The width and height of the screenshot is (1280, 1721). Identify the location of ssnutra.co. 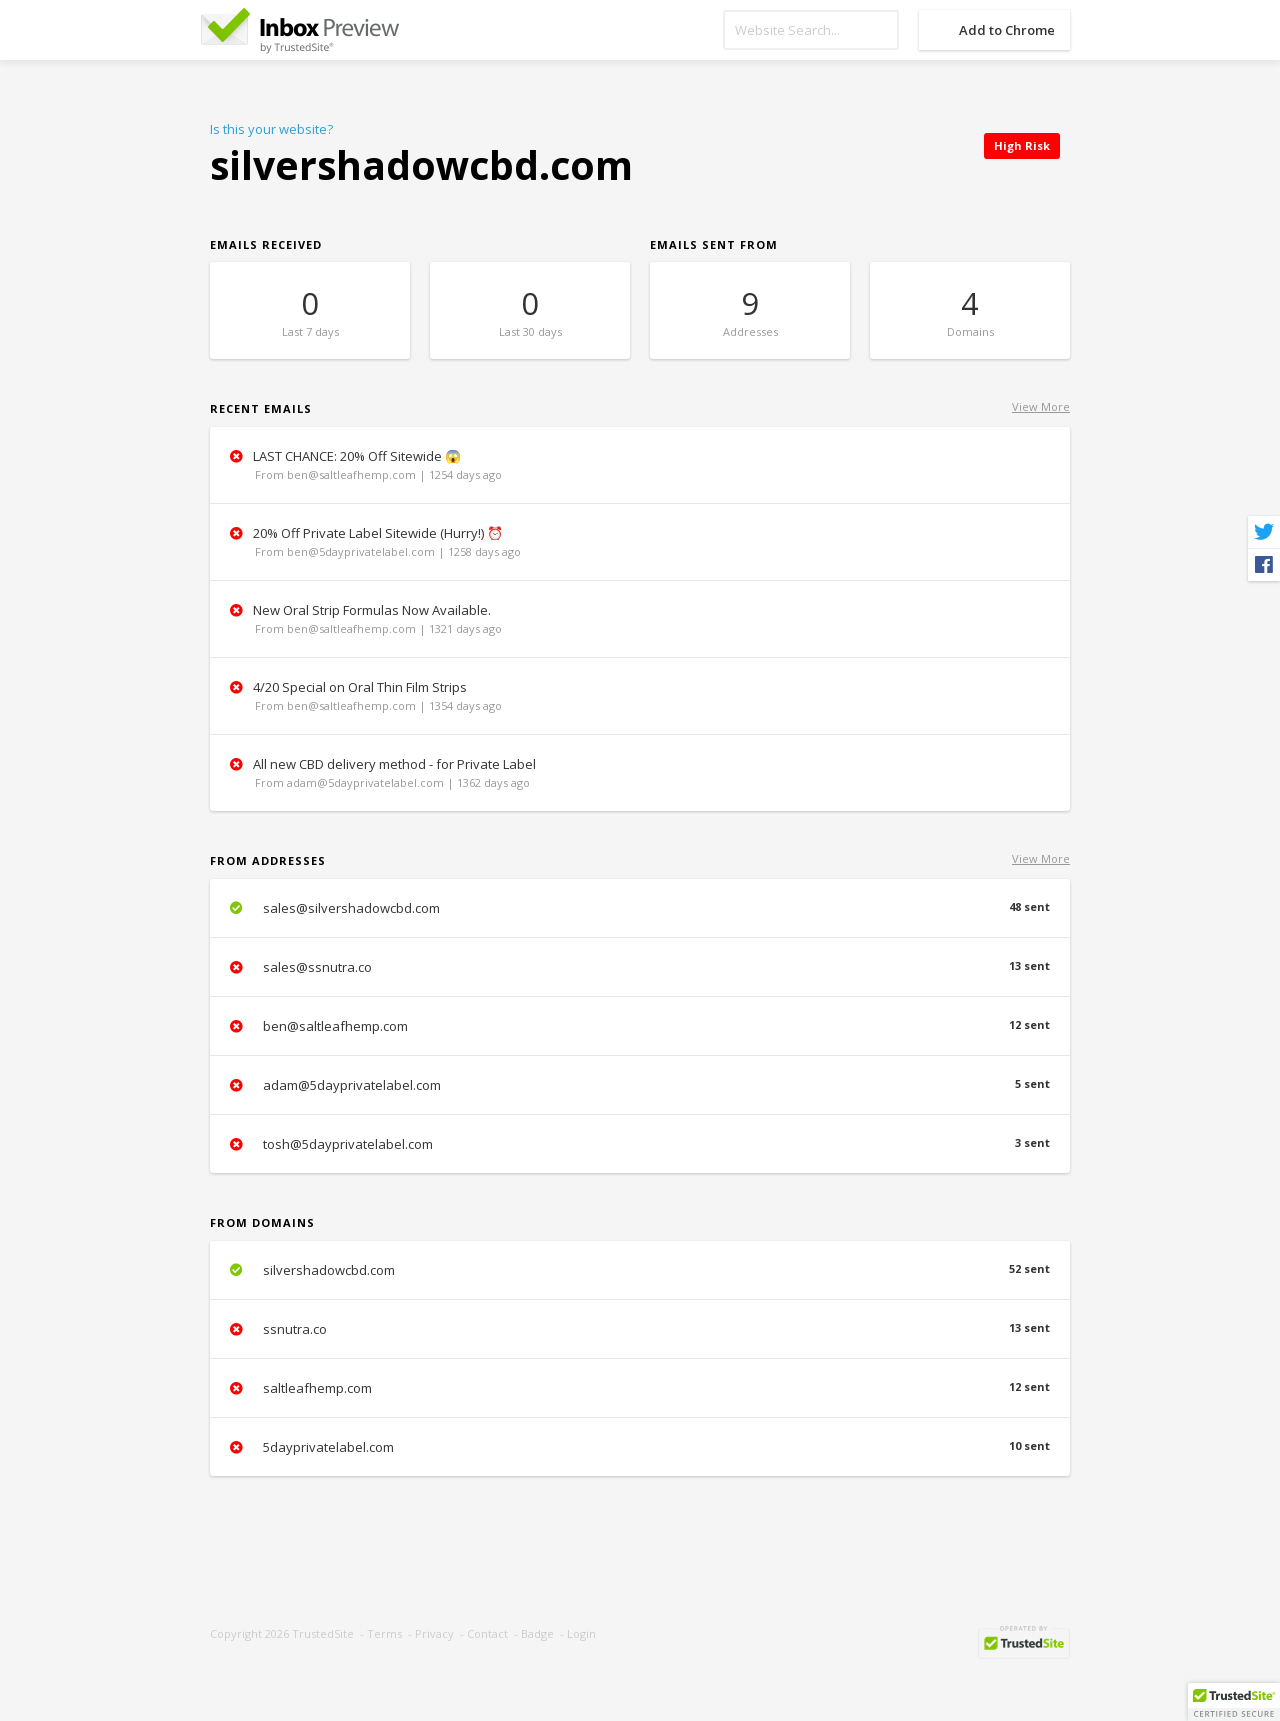
(640, 1329).